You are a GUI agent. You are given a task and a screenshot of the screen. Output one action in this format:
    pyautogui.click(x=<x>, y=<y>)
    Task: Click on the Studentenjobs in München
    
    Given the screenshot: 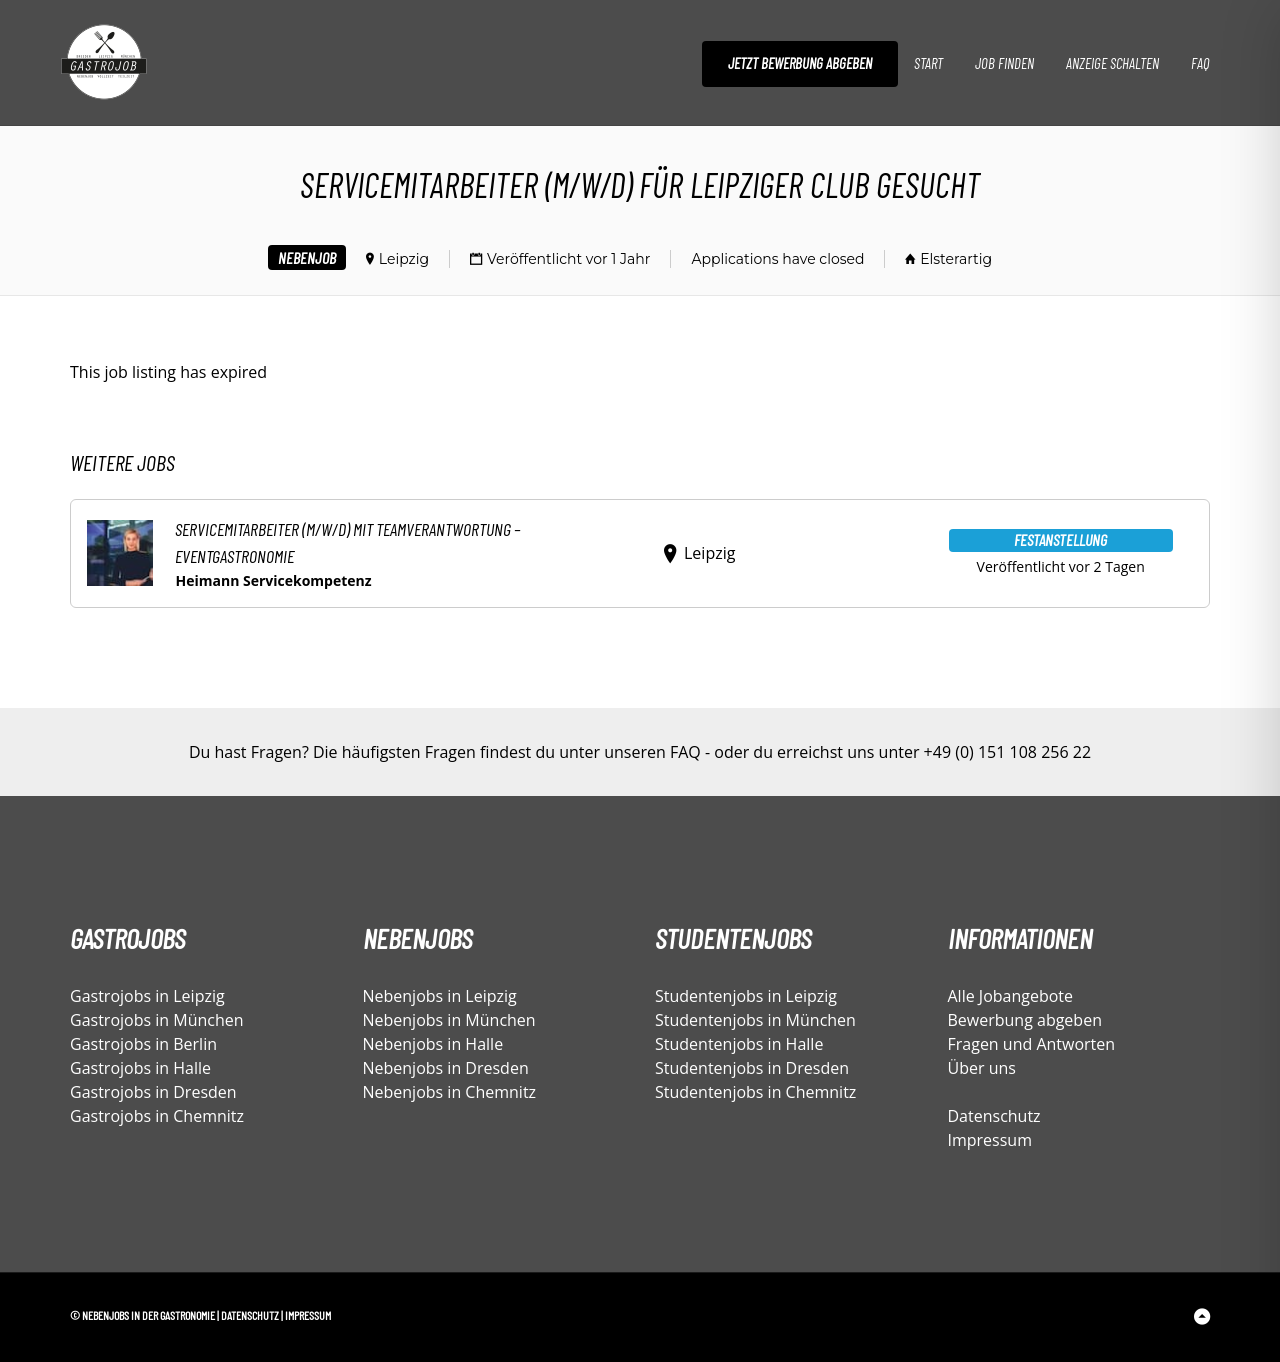 What is the action you would take?
    pyautogui.click(x=755, y=1020)
    